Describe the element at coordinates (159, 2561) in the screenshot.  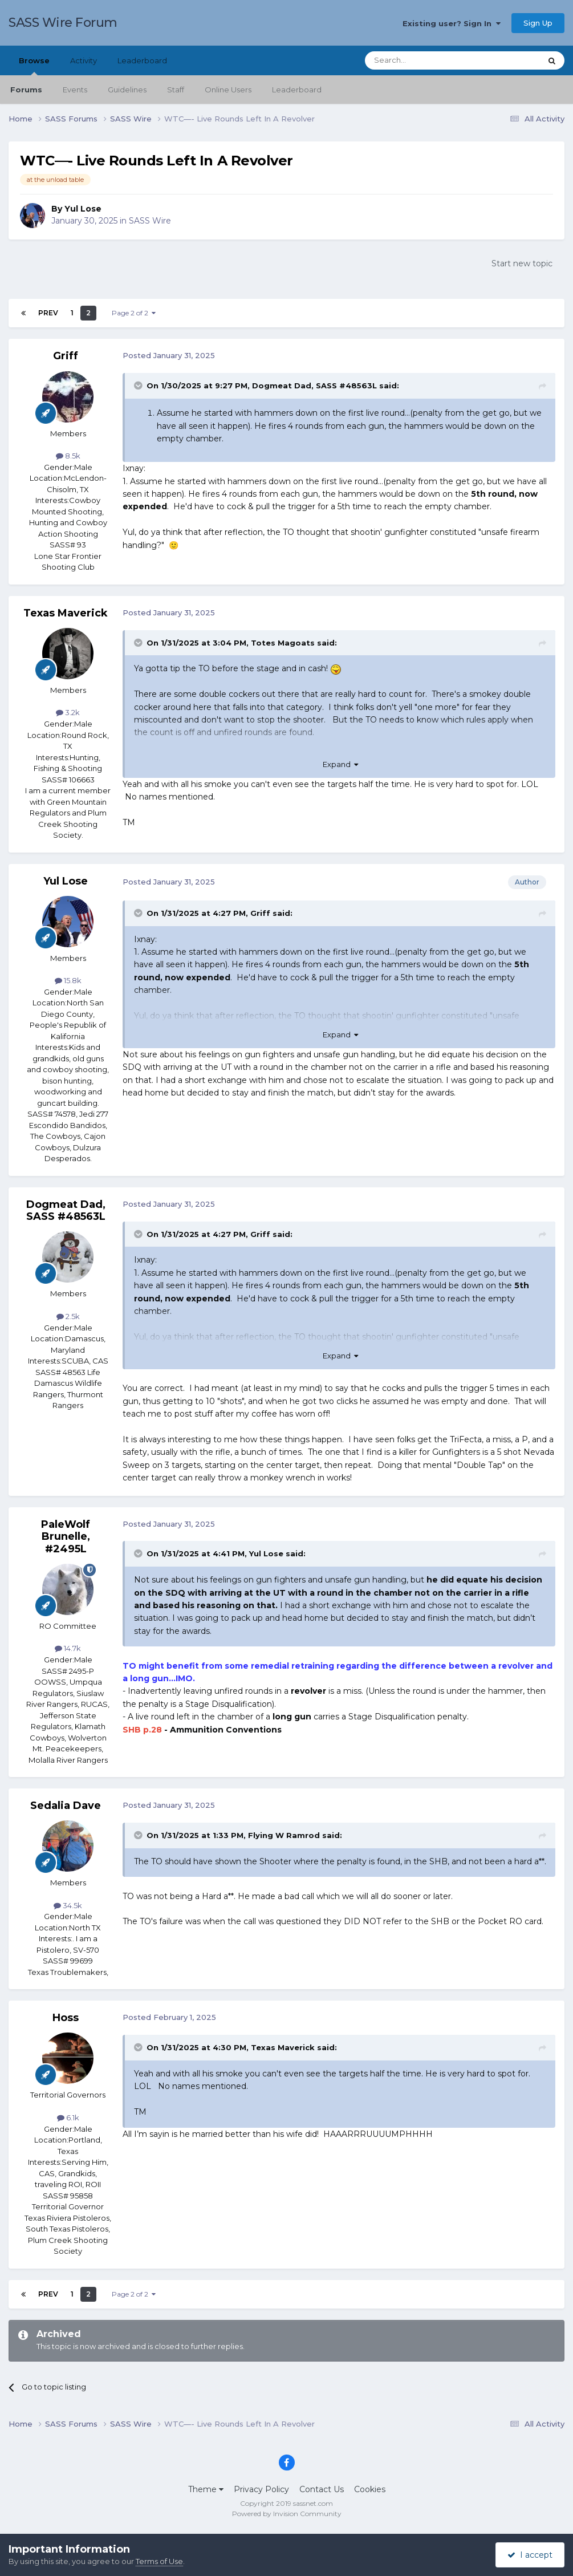
I see `Terms of Use` at that location.